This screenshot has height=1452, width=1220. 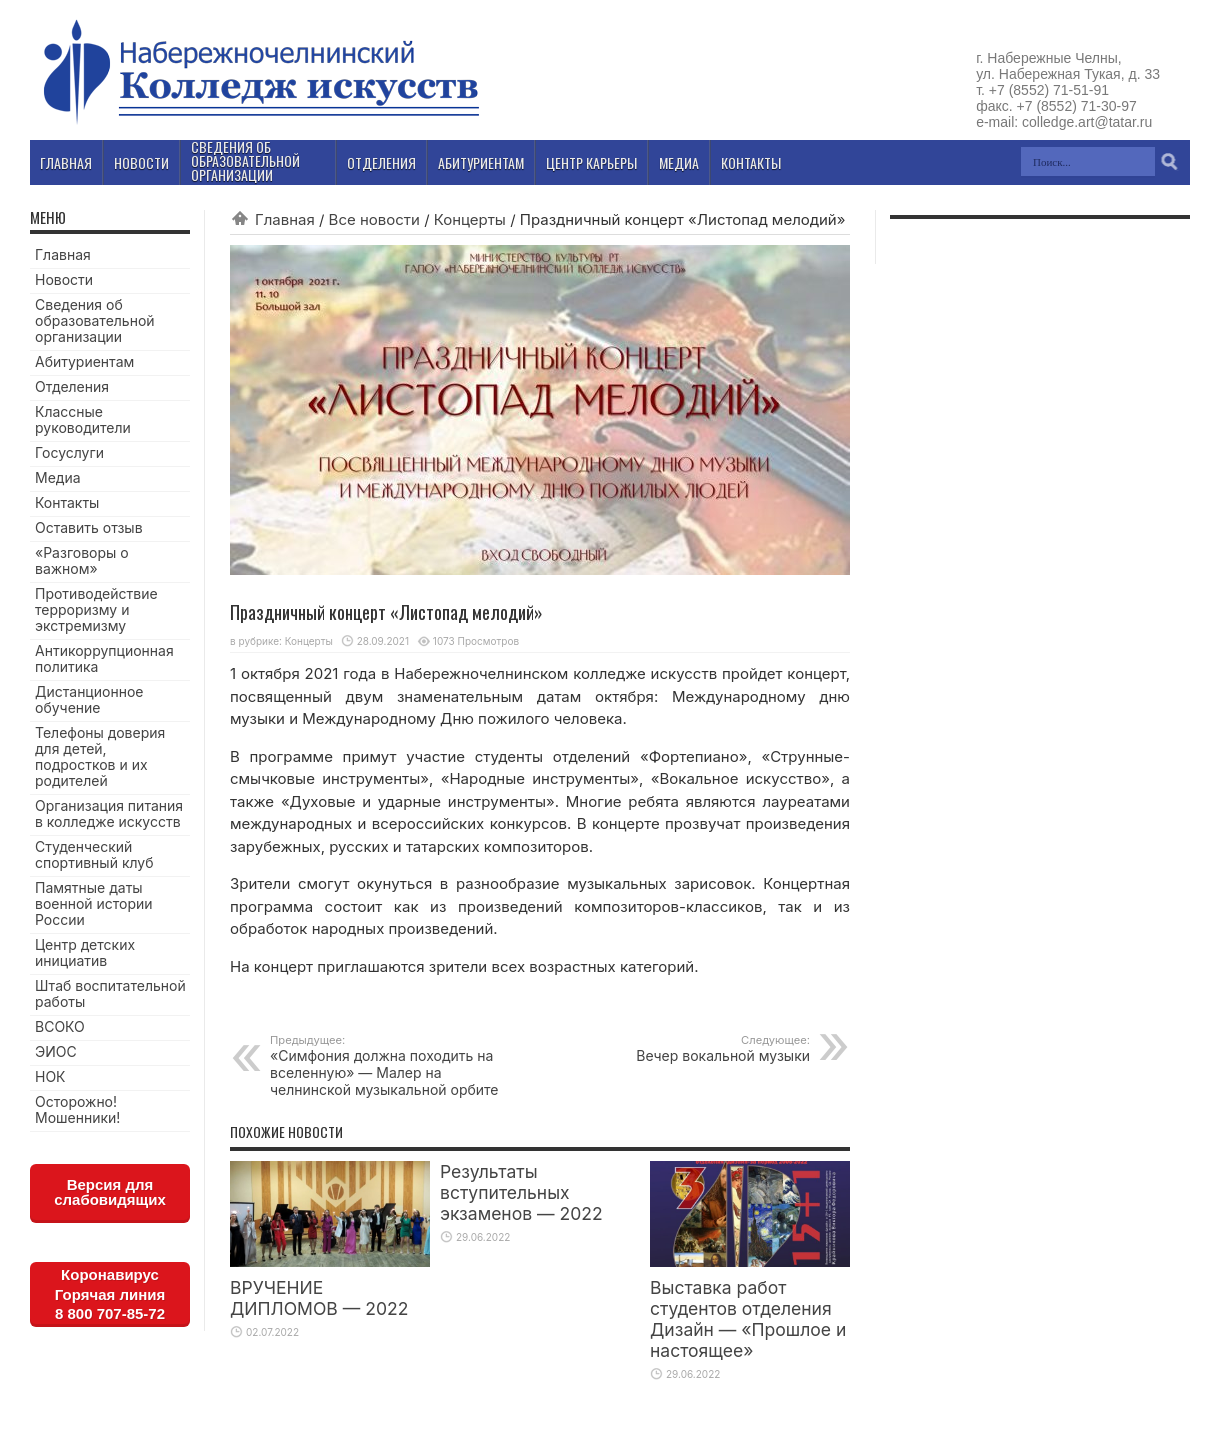 I want to click on Штаб воспитательной работы, so click(x=110, y=993).